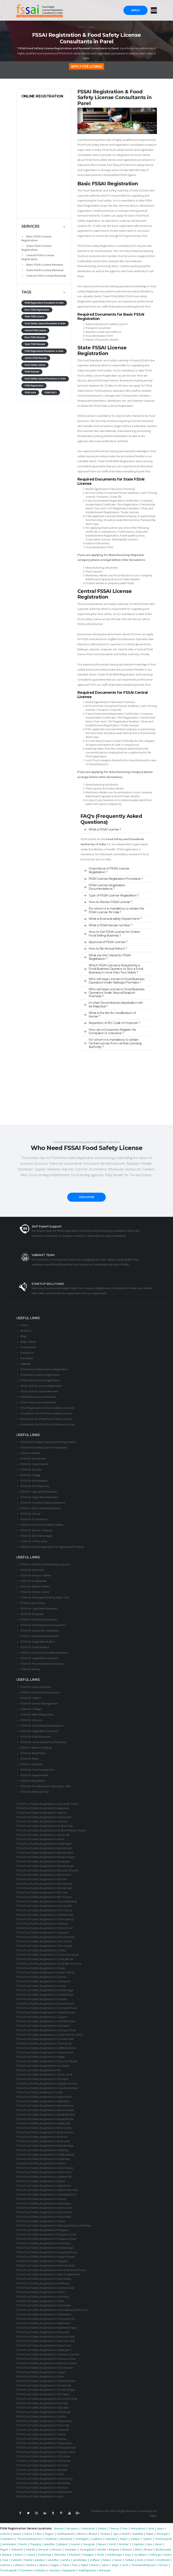 This screenshot has height=2576, width=173. I want to click on FSSAI for Small Food Manufacturing Unit, so click(45, 1564).